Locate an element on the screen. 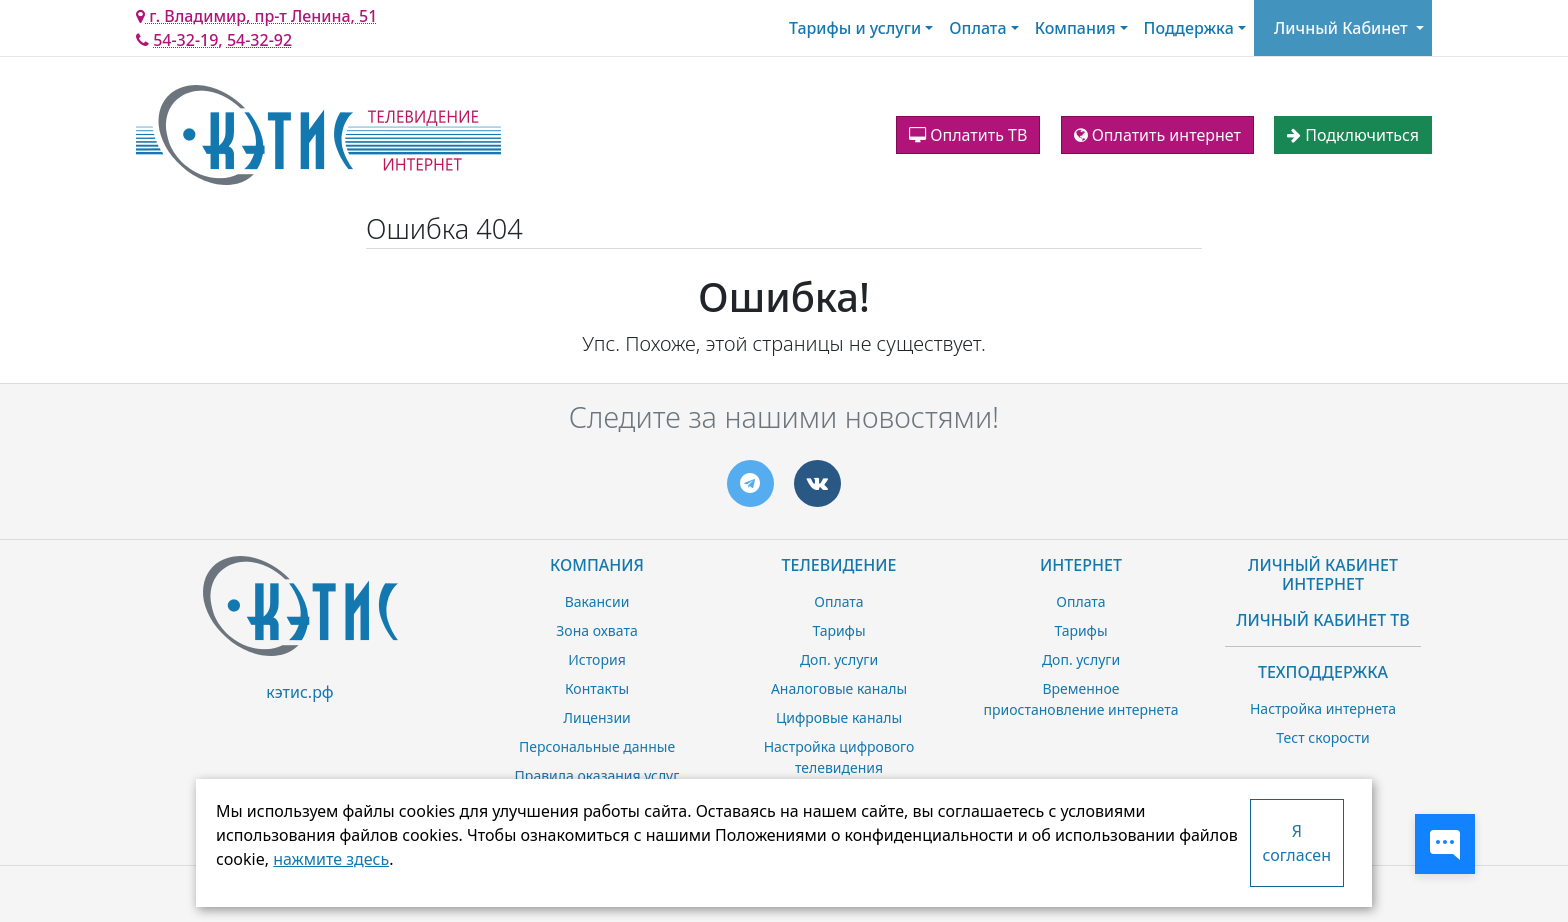 Image resolution: width=1568 pixels, height=922 pixels. Аналоговые каналы is located at coordinates (839, 688).